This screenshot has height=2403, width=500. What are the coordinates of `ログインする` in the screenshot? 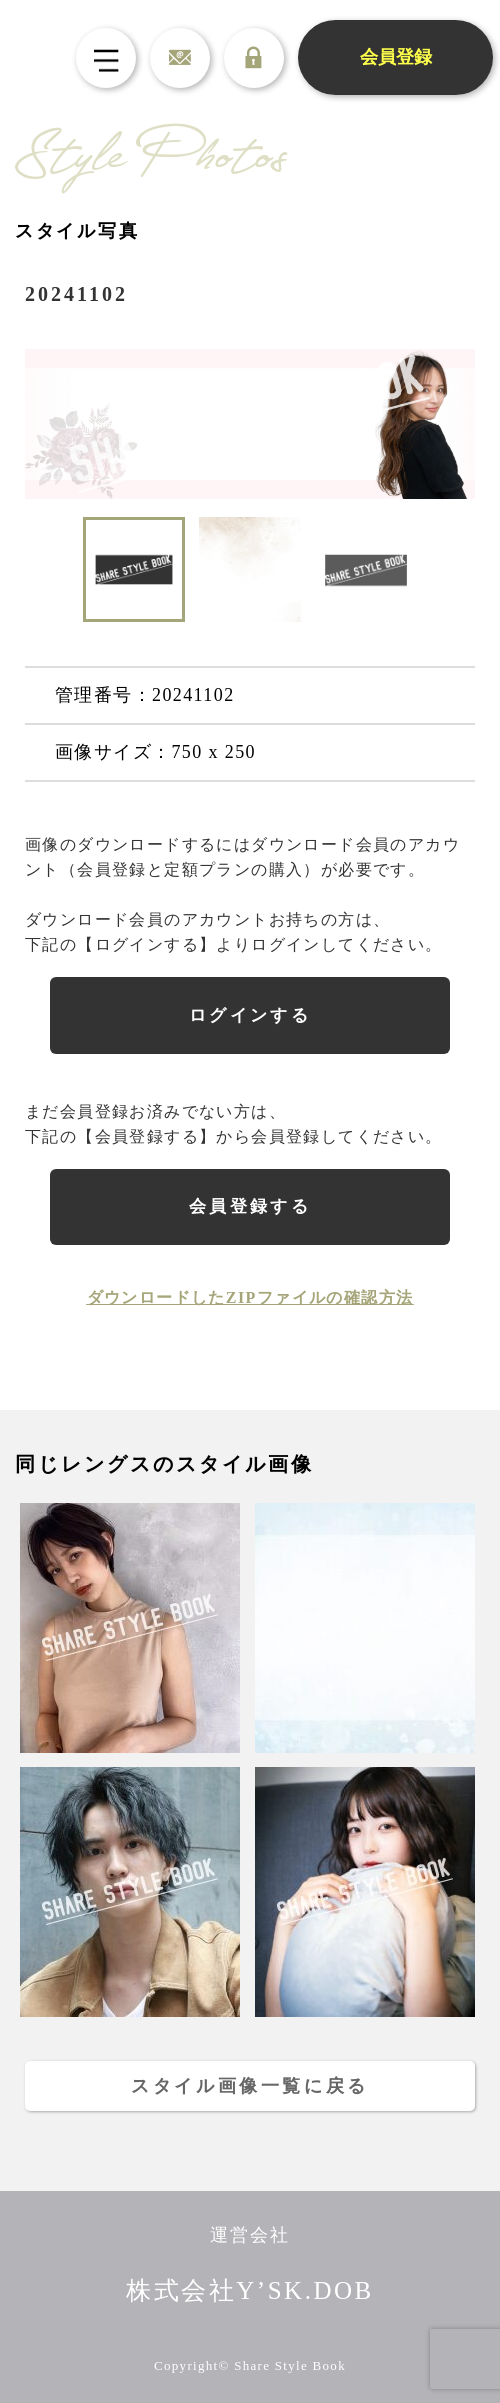 It's located at (250, 1015).